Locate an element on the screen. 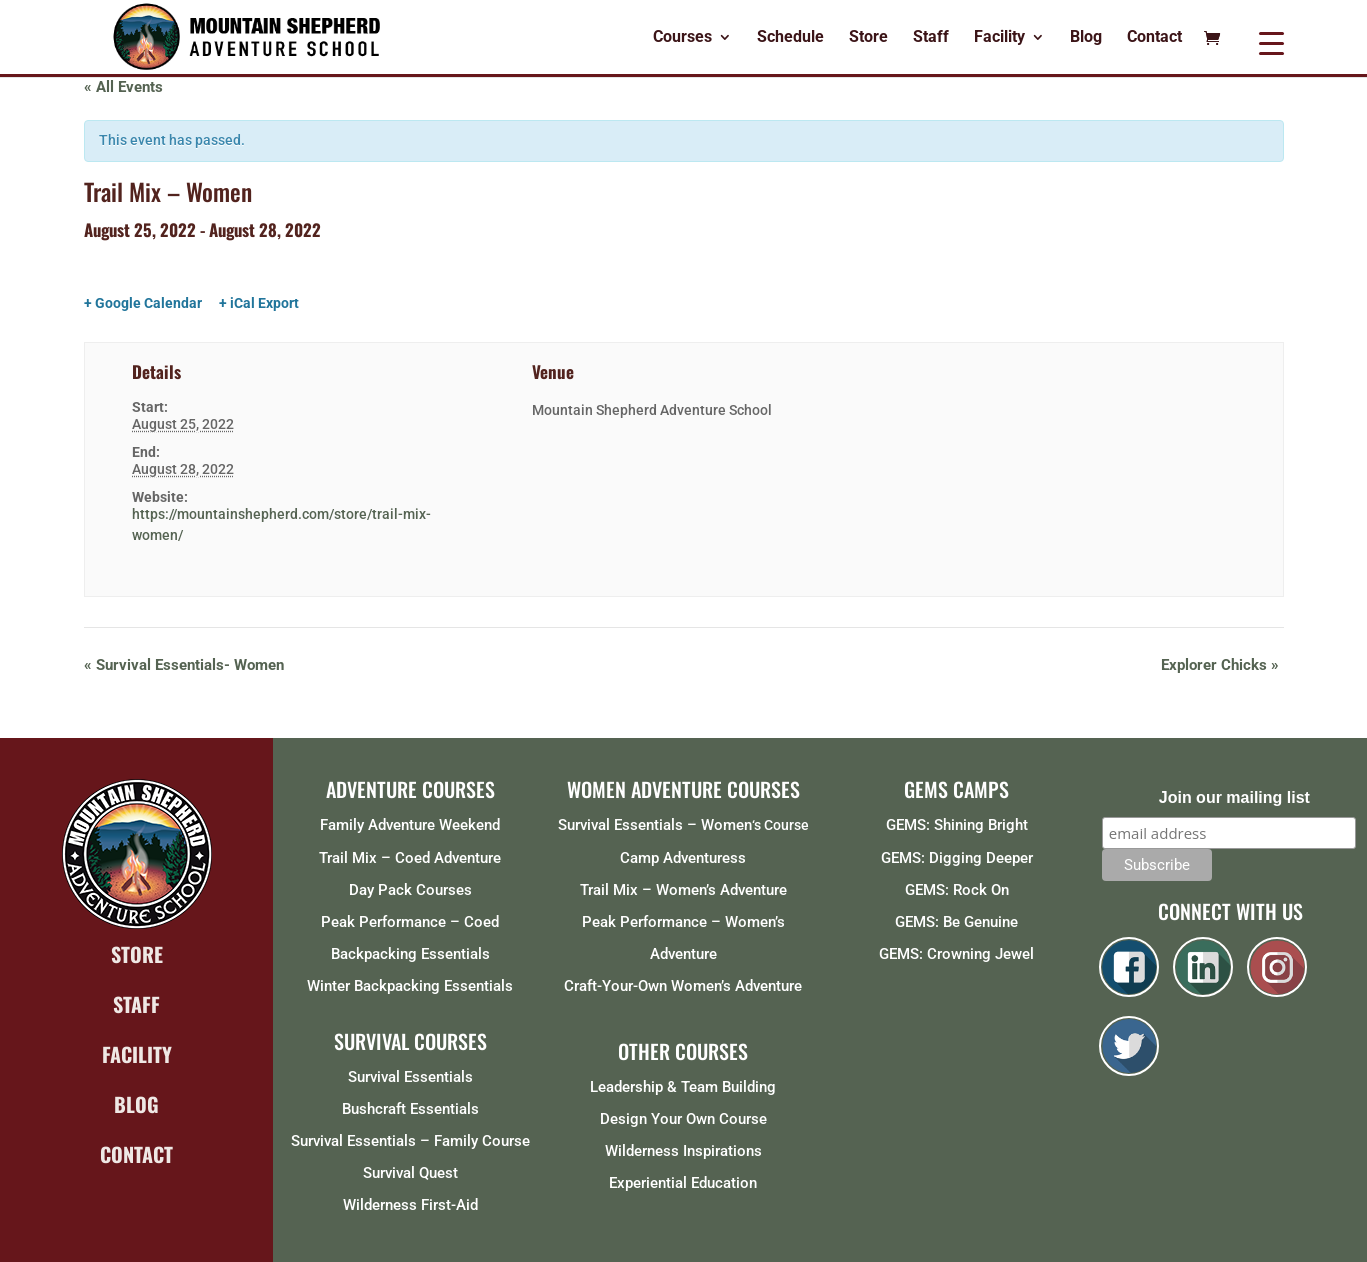  Day Pack Courses is located at coordinates (410, 890).